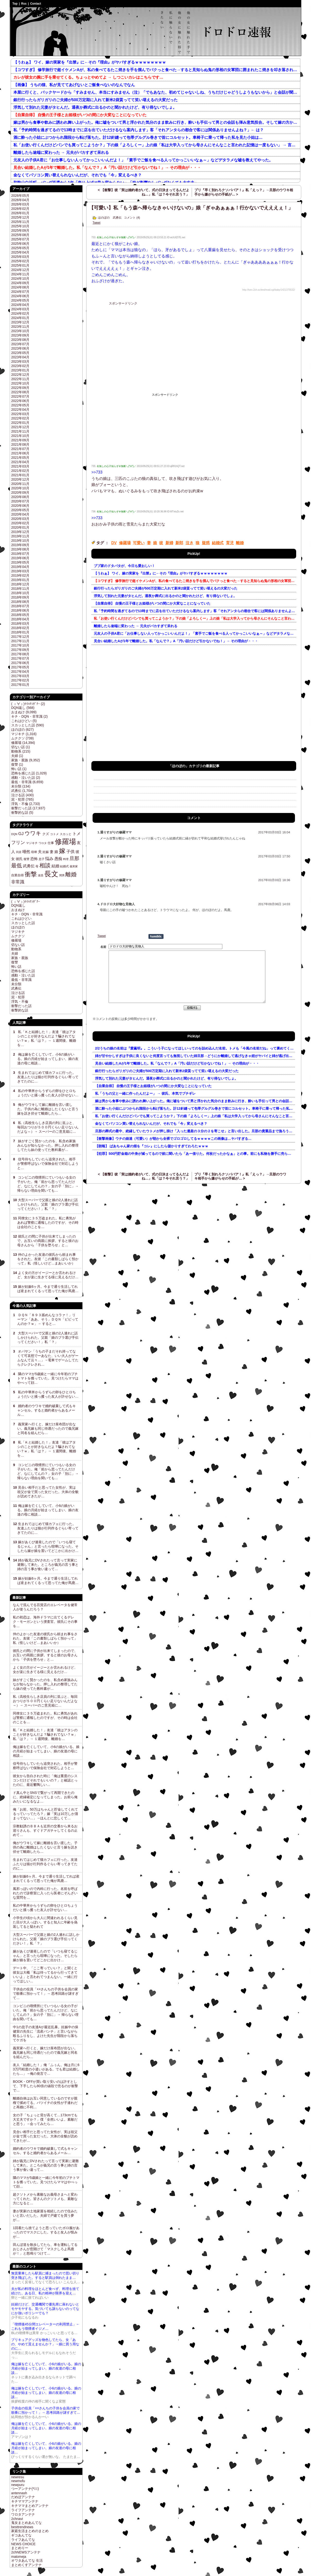 The image size is (311, 2576). What do you see at coordinates (20, 195) in the screenshot?
I see `2026年05月` at bounding box center [20, 195].